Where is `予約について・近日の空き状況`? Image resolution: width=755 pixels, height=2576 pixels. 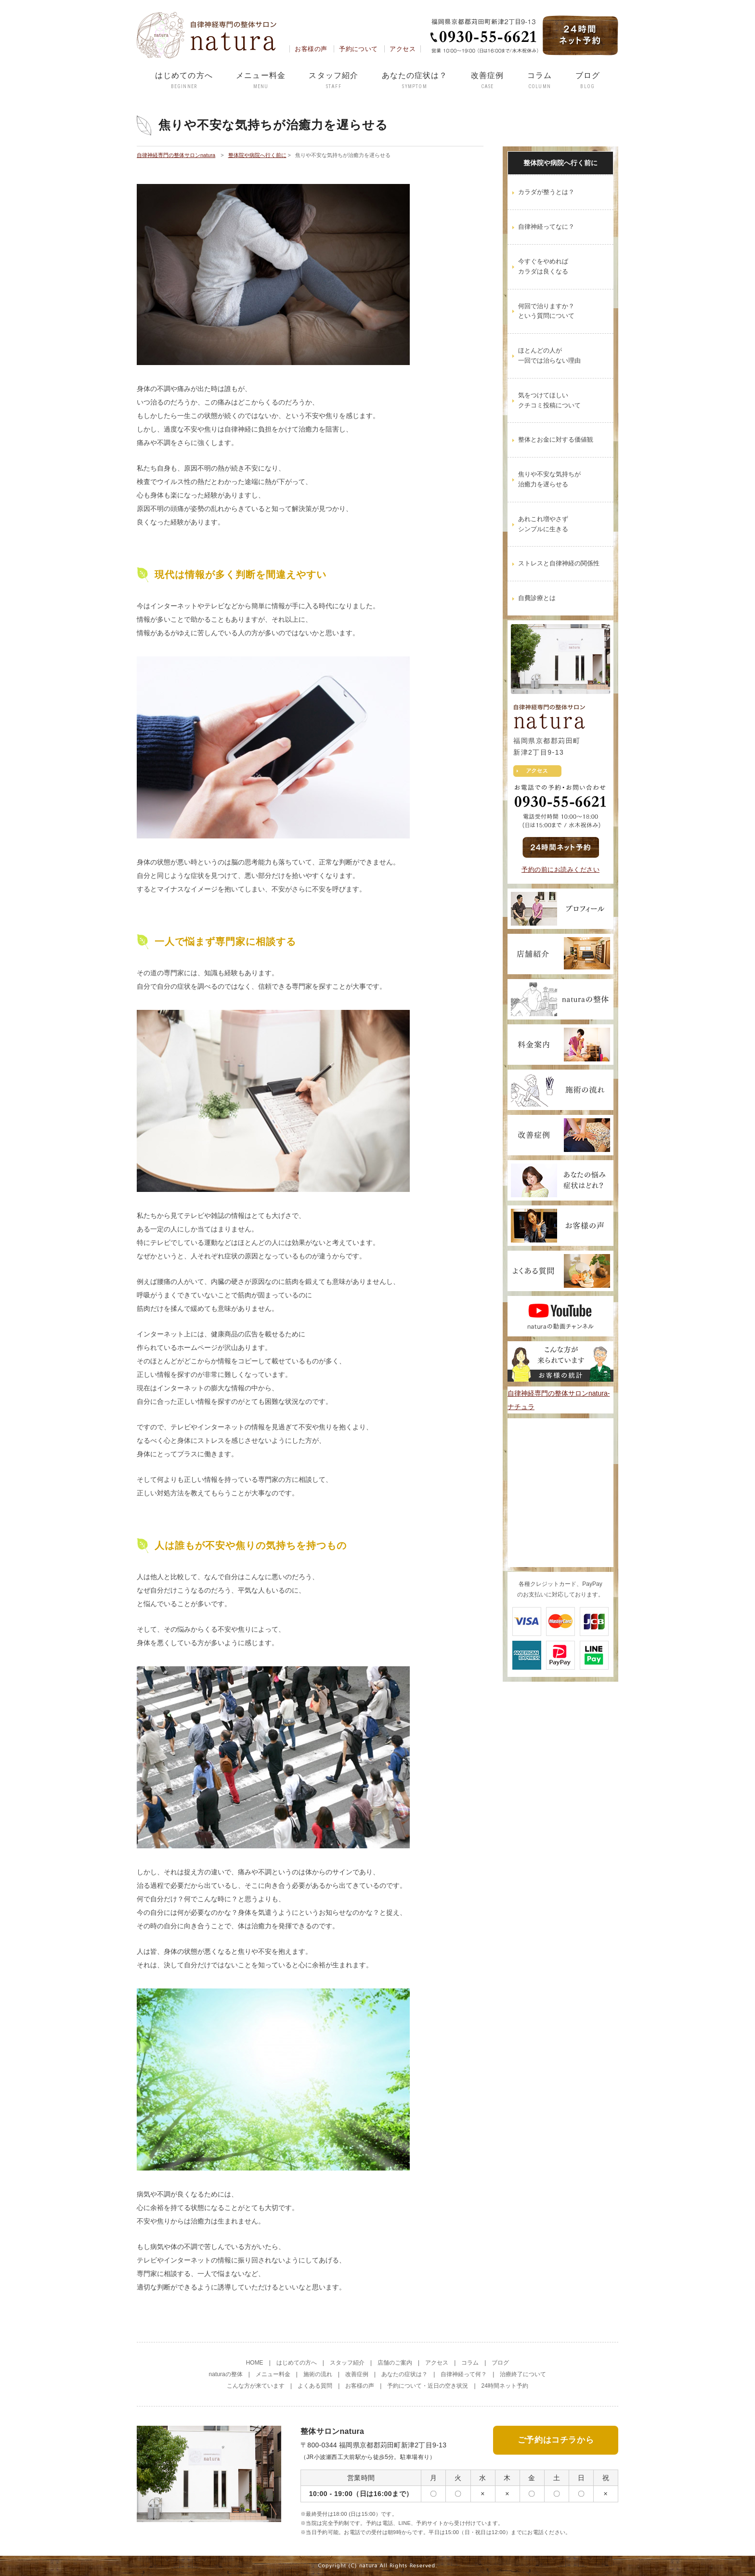
予約について・近日の空き状況 is located at coordinates (427, 2385).